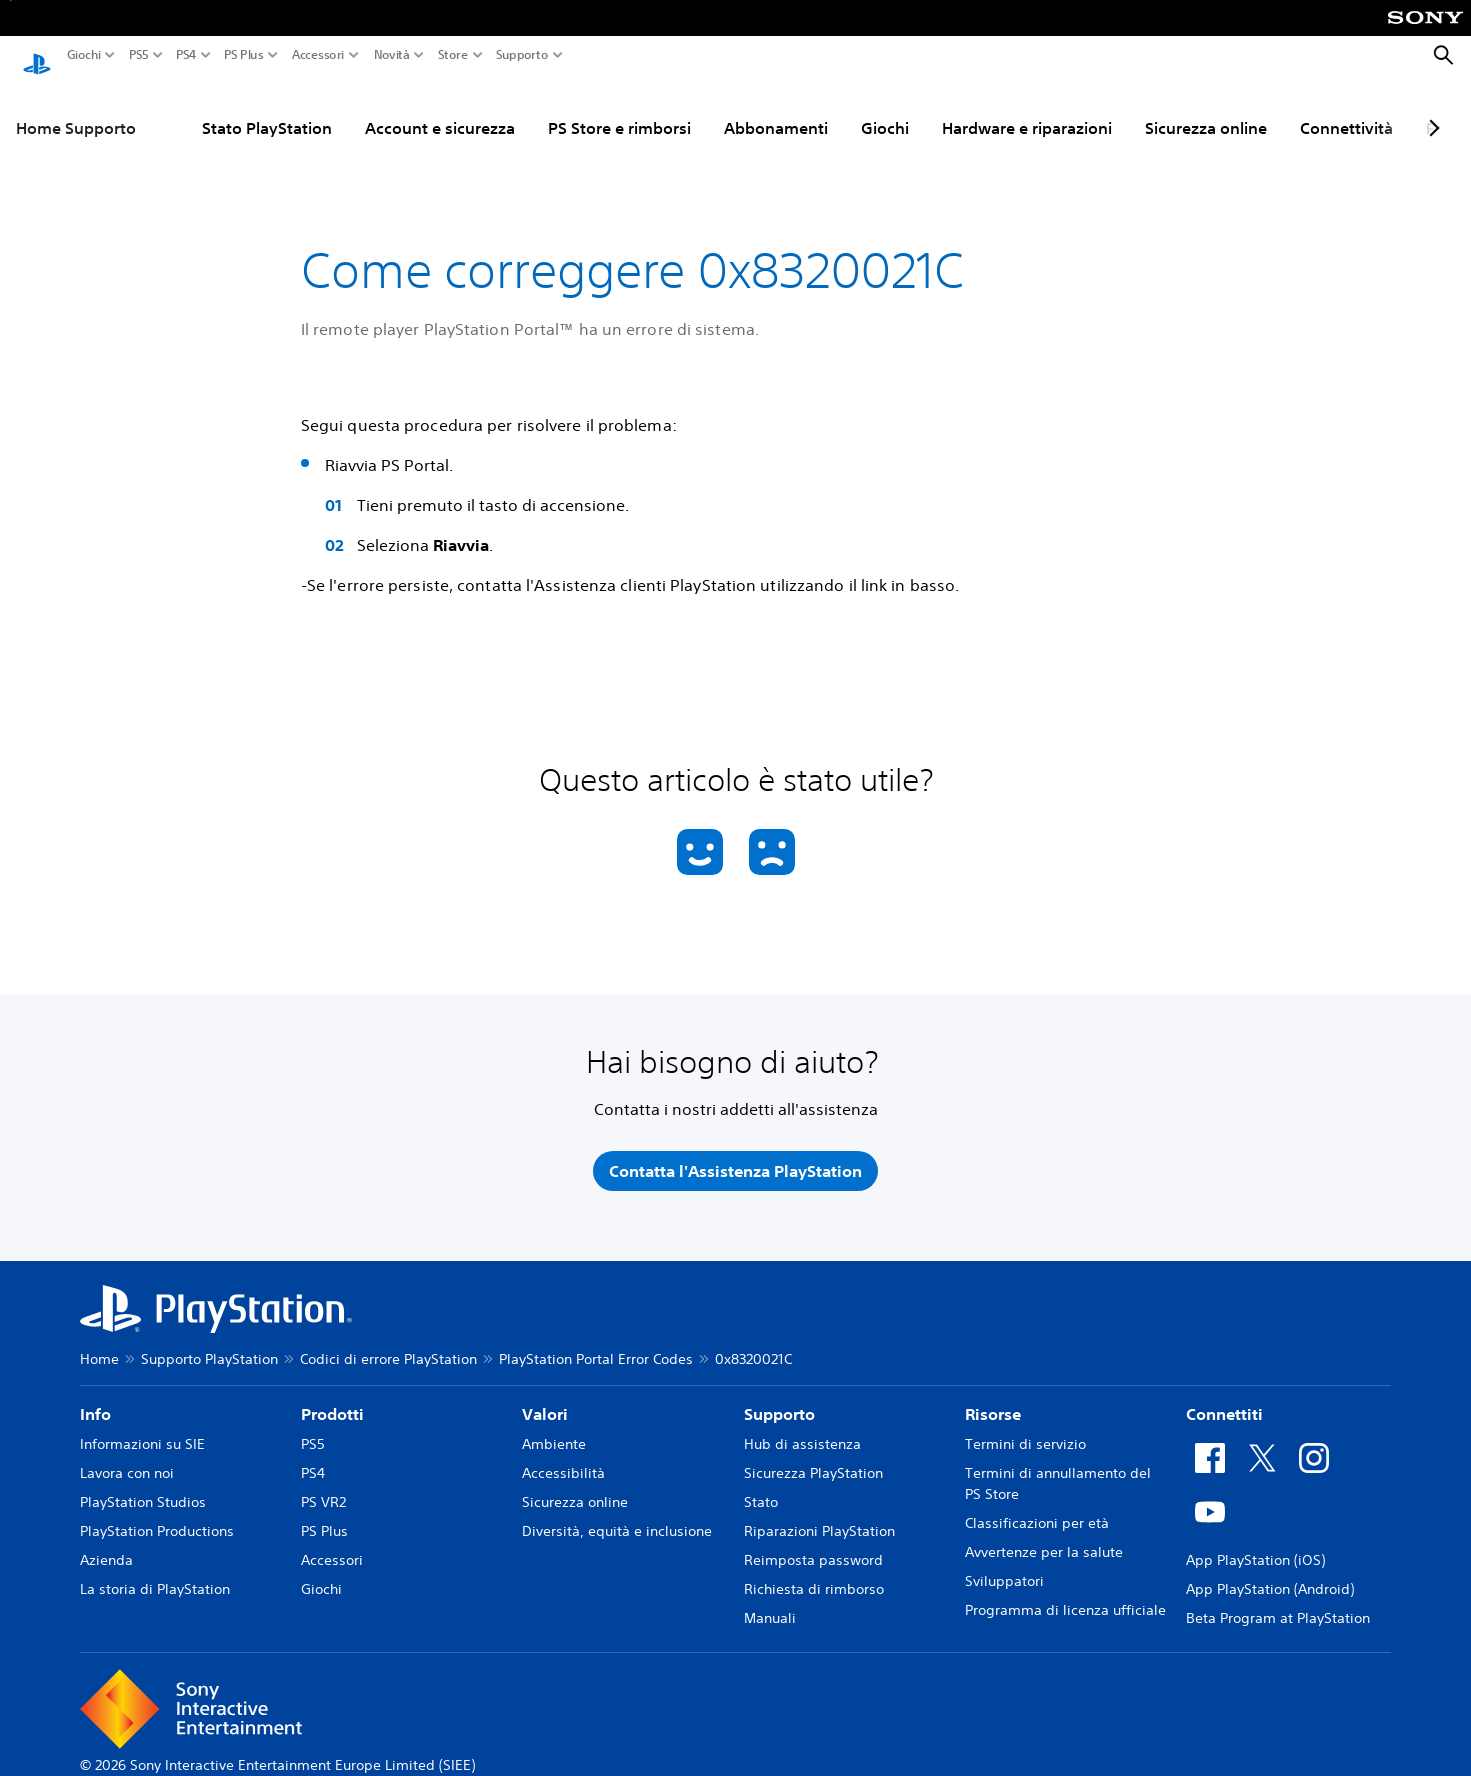  What do you see at coordinates (244, 55) in the screenshot?
I see `PS Plus` at bounding box center [244, 55].